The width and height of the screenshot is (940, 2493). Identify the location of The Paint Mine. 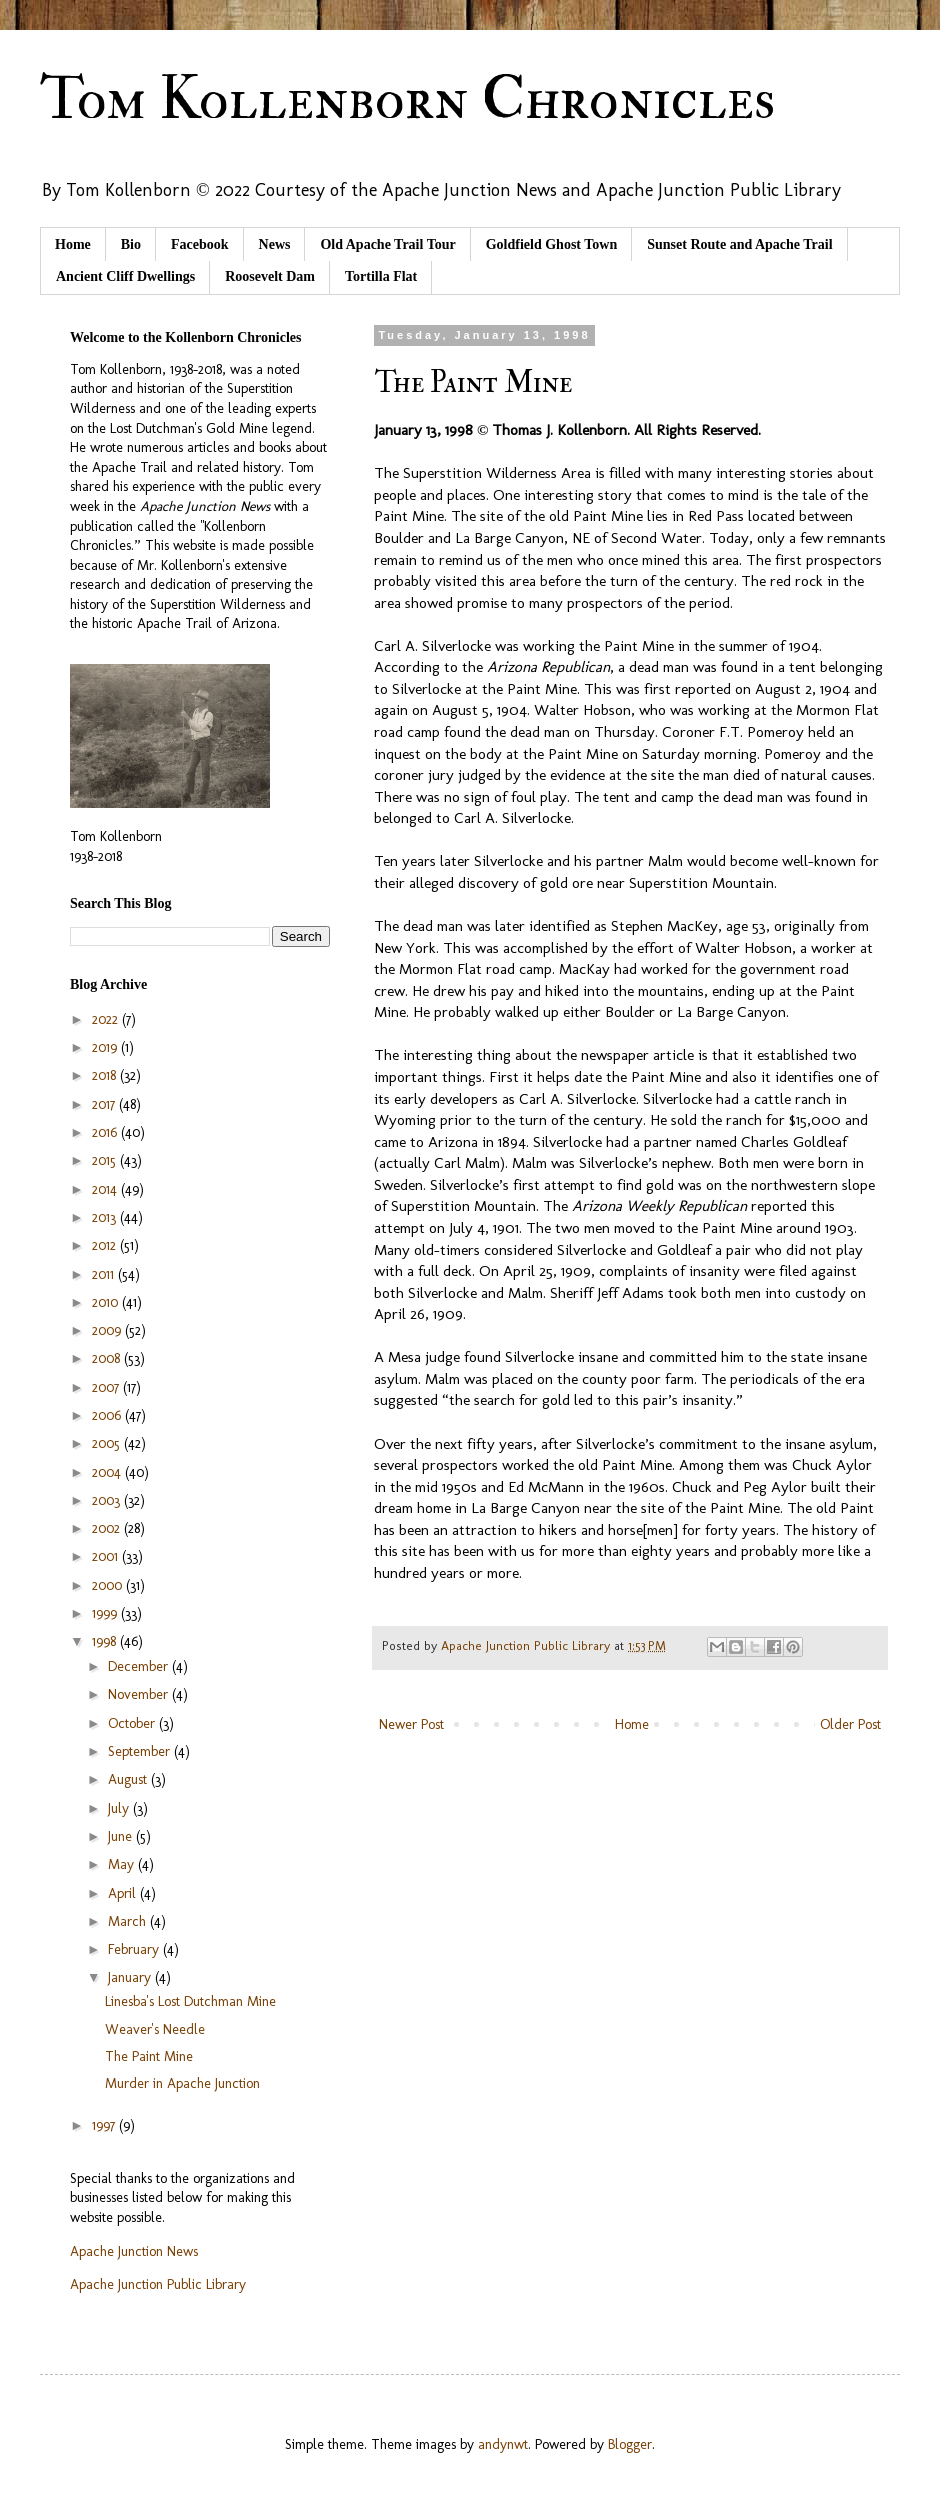
(149, 2056).